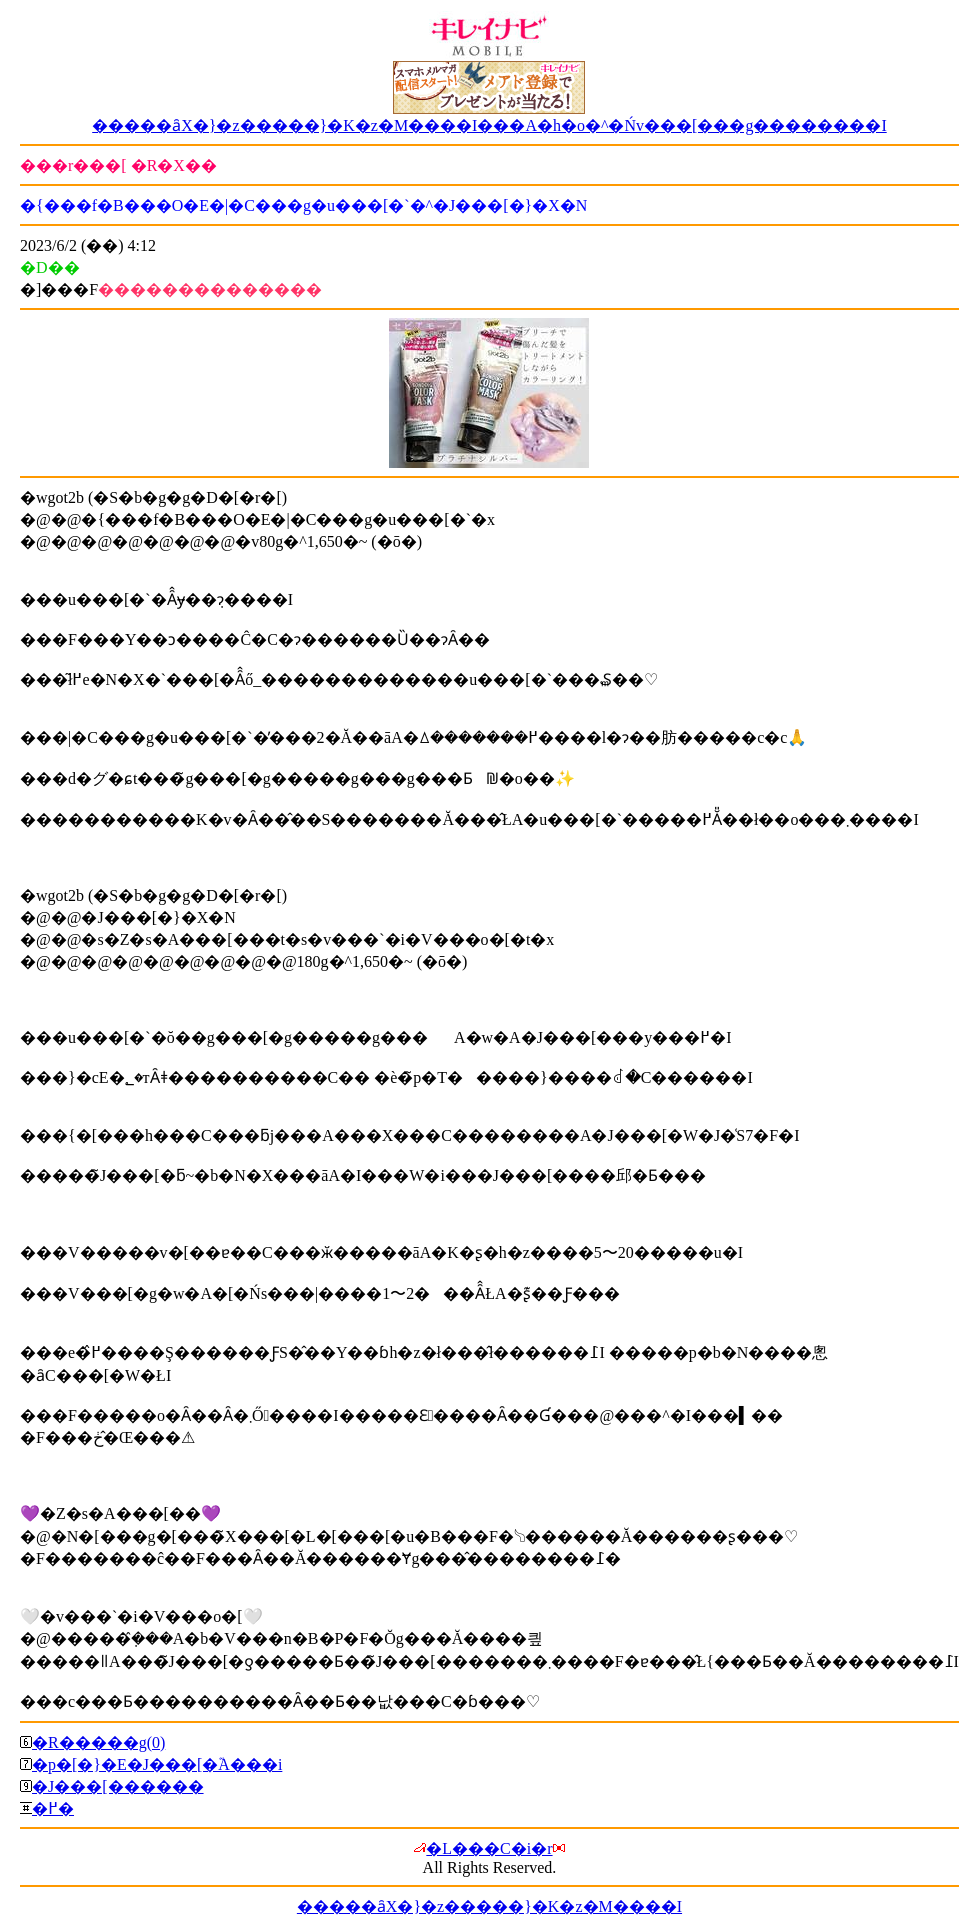  What do you see at coordinates (489, 125) in the screenshot?
I see `�����ȃX�}�z�����}�K�z�M����I���A�h�o�^�Ńv���[���g��������I` at bounding box center [489, 125].